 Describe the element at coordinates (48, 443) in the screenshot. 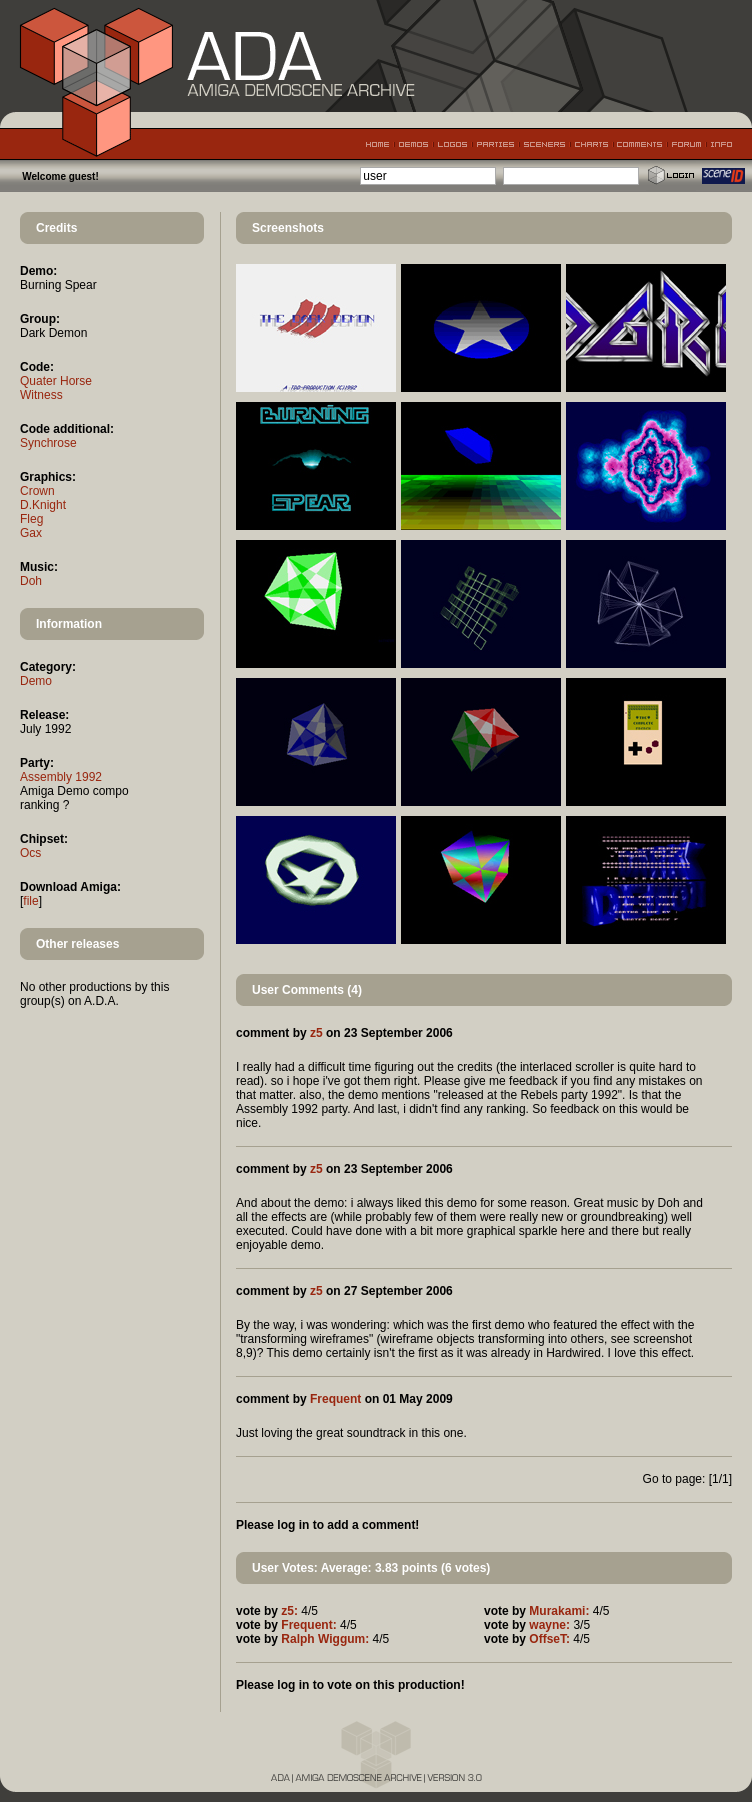

I see `Synchrose` at that location.